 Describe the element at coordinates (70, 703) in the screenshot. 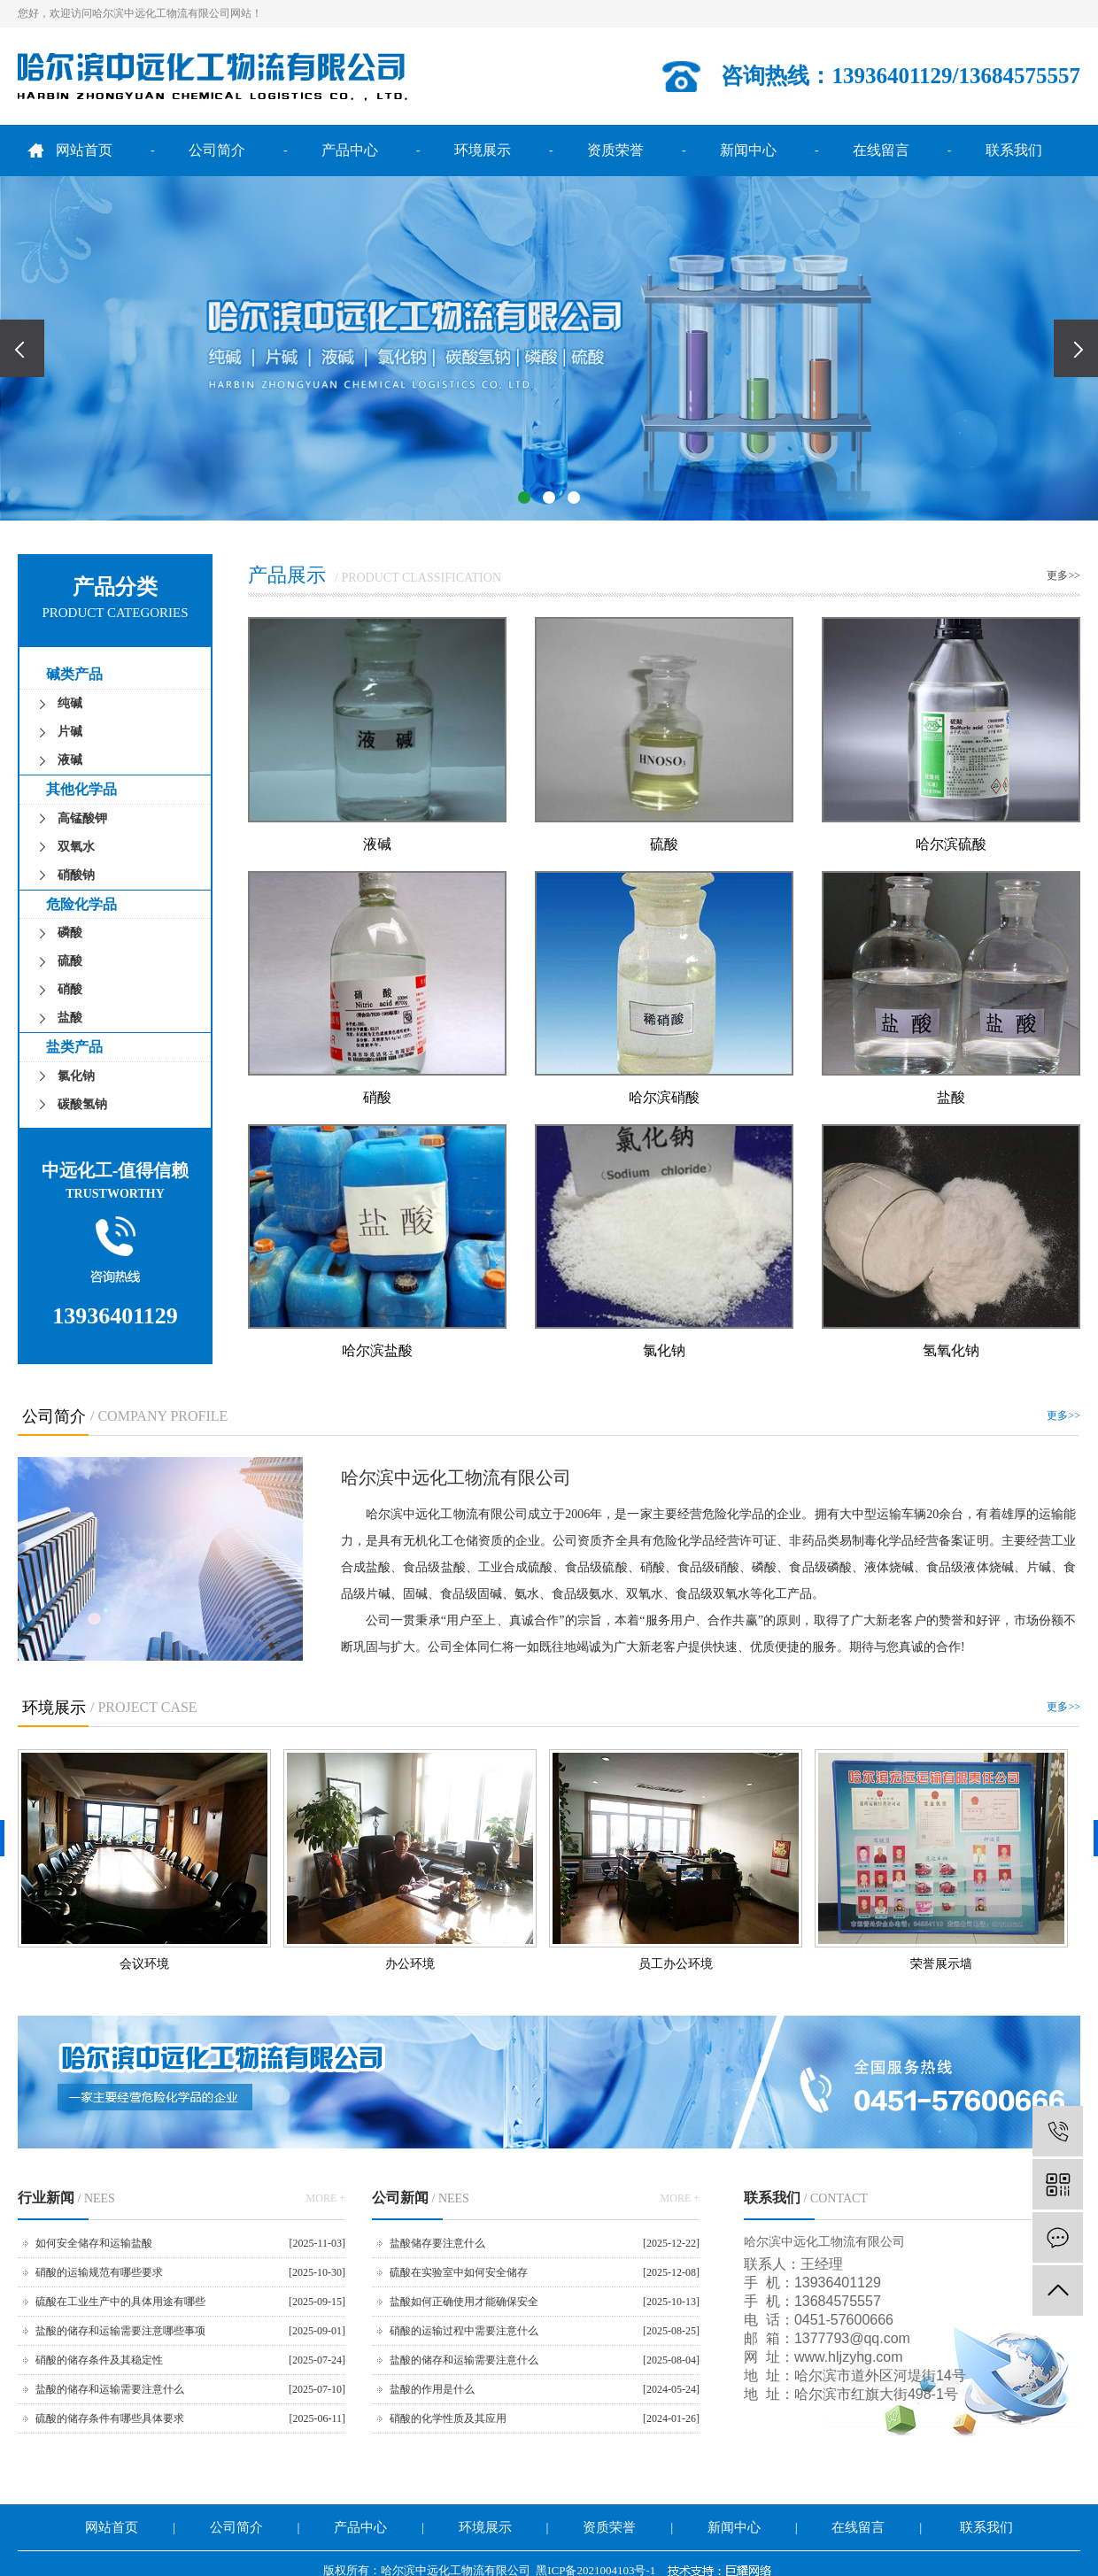

I see `纯碱` at that location.